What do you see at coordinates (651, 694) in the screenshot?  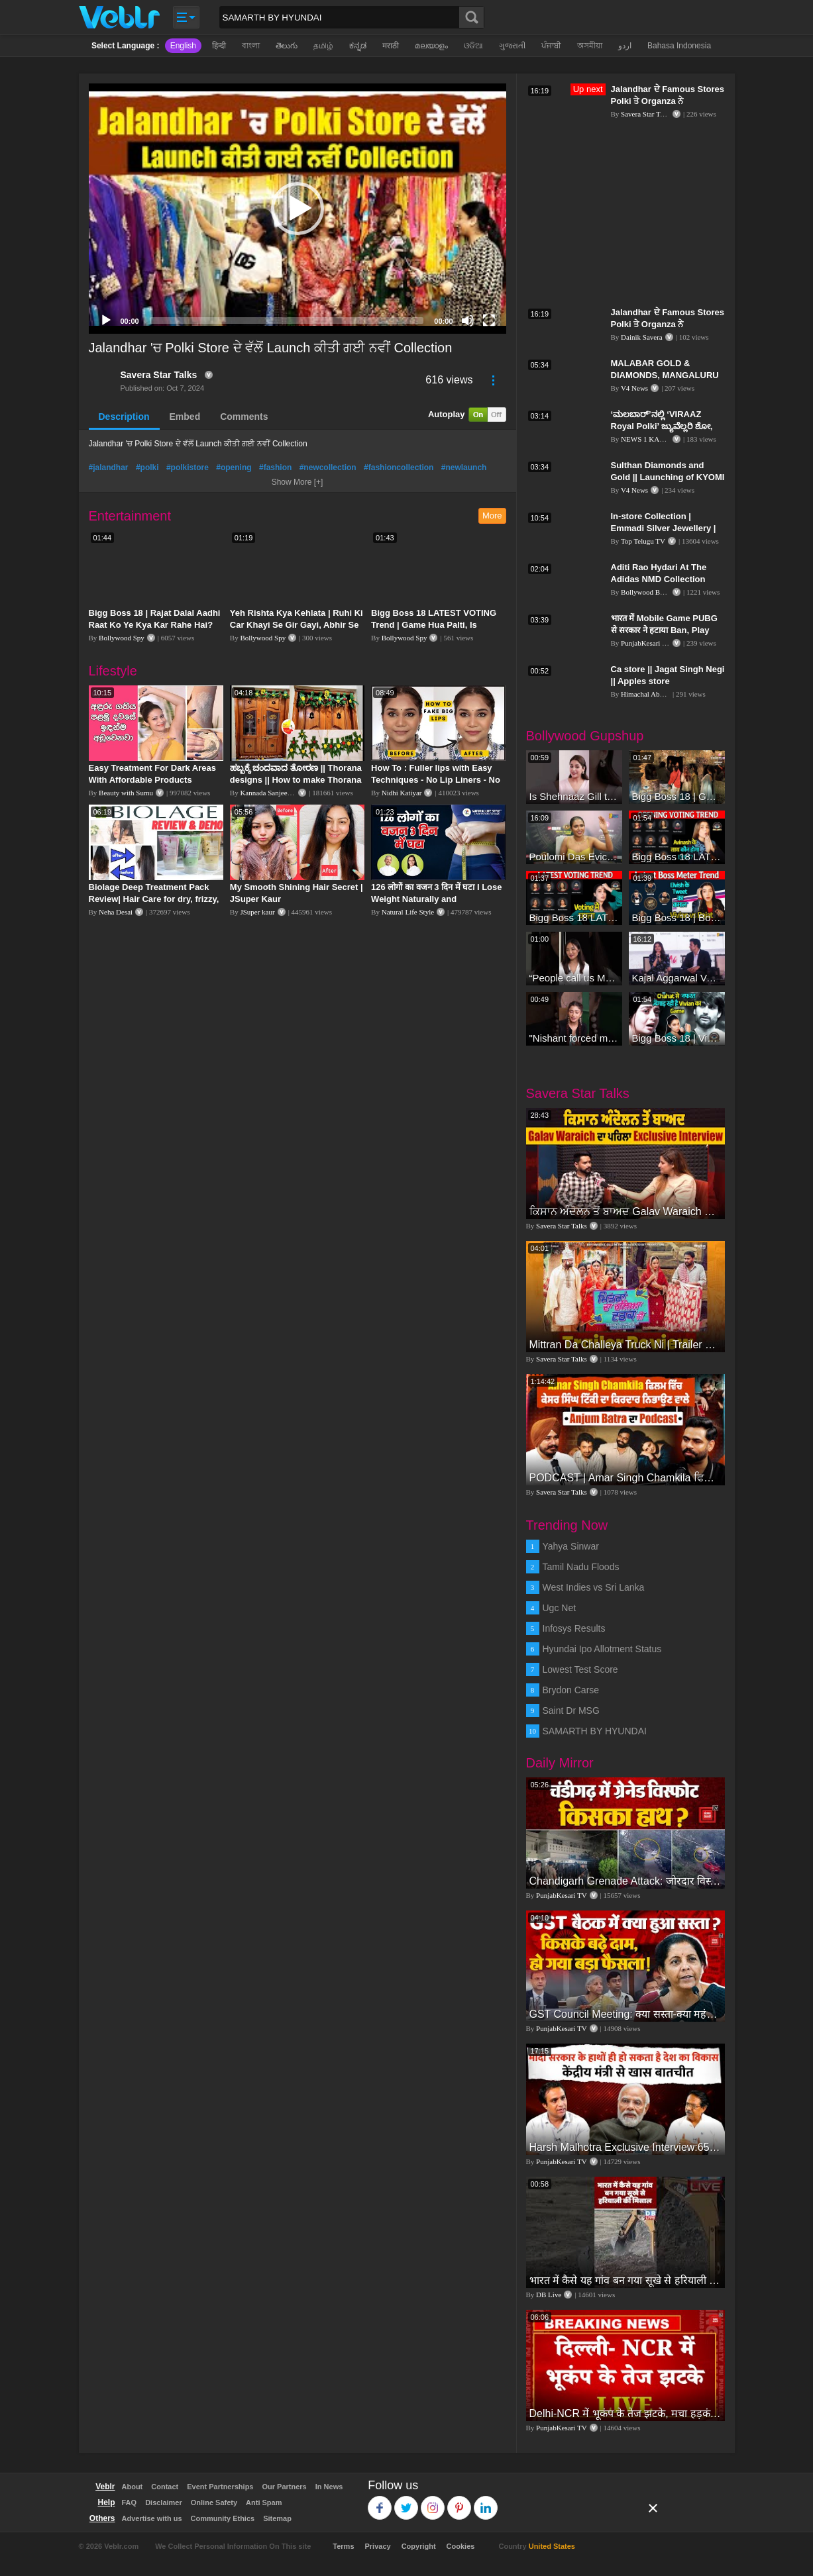 I see `Himachal Abhi Abhi` at bounding box center [651, 694].